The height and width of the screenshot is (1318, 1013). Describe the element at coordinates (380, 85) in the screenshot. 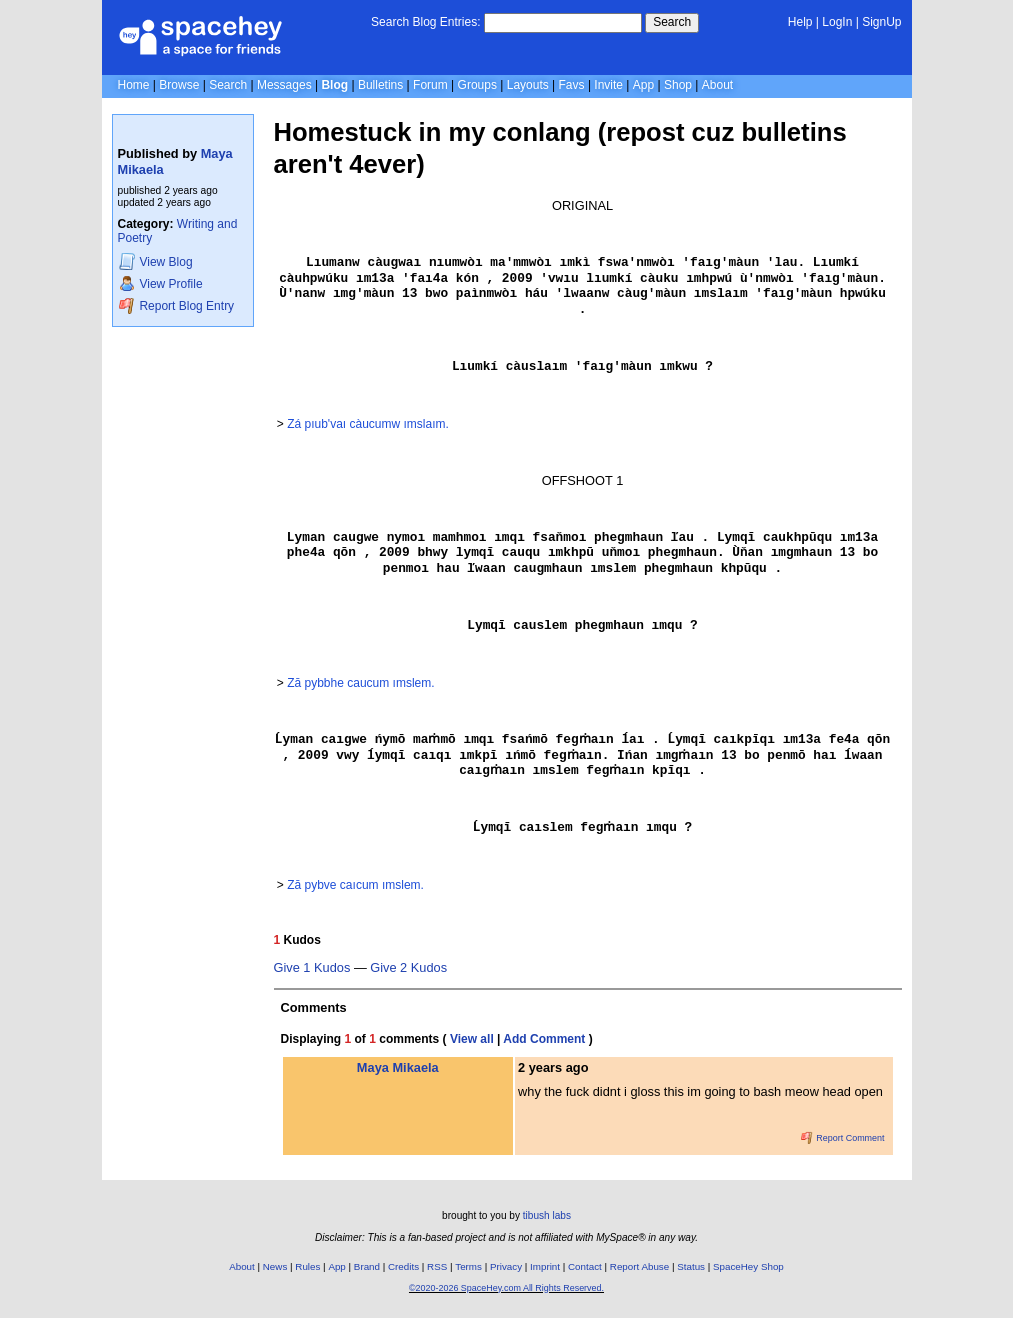

I see `Bulletins` at that location.